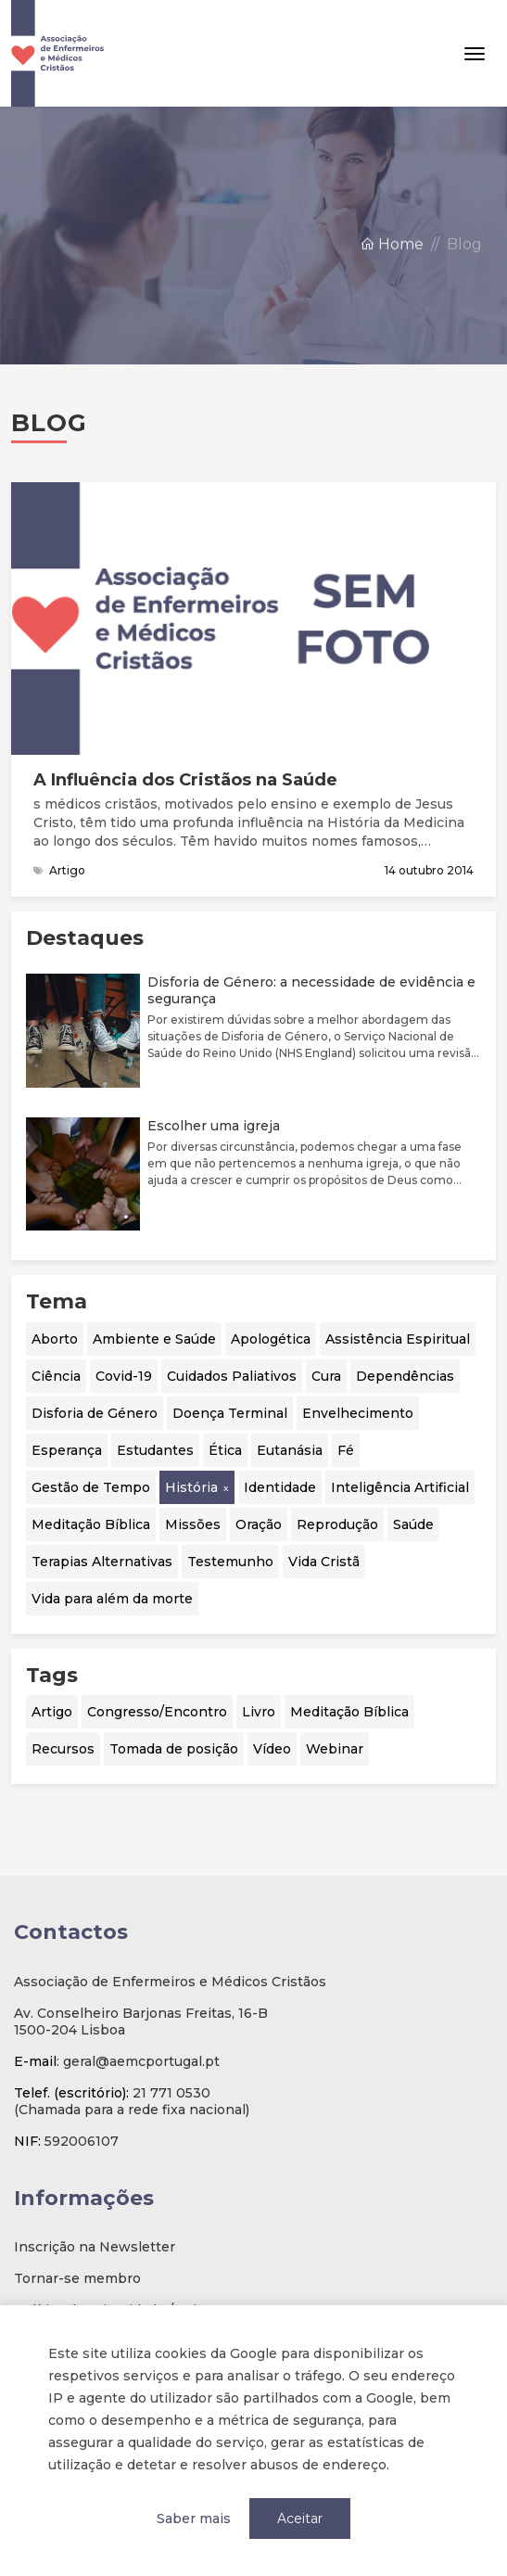 The height and width of the screenshot is (2576, 507). Describe the element at coordinates (102, 1561) in the screenshot. I see `Terapias Alternativas` at that location.